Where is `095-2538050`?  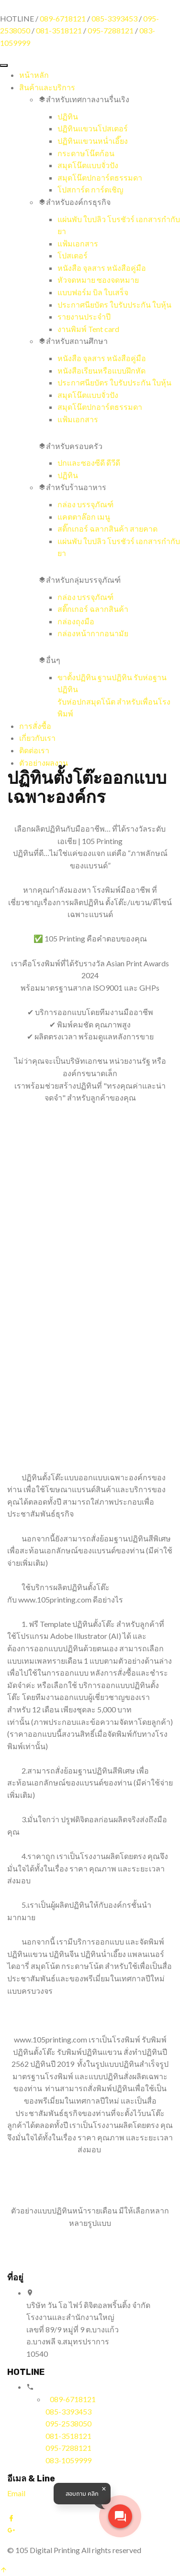
095-2538050 is located at coordinates (68, 2423).